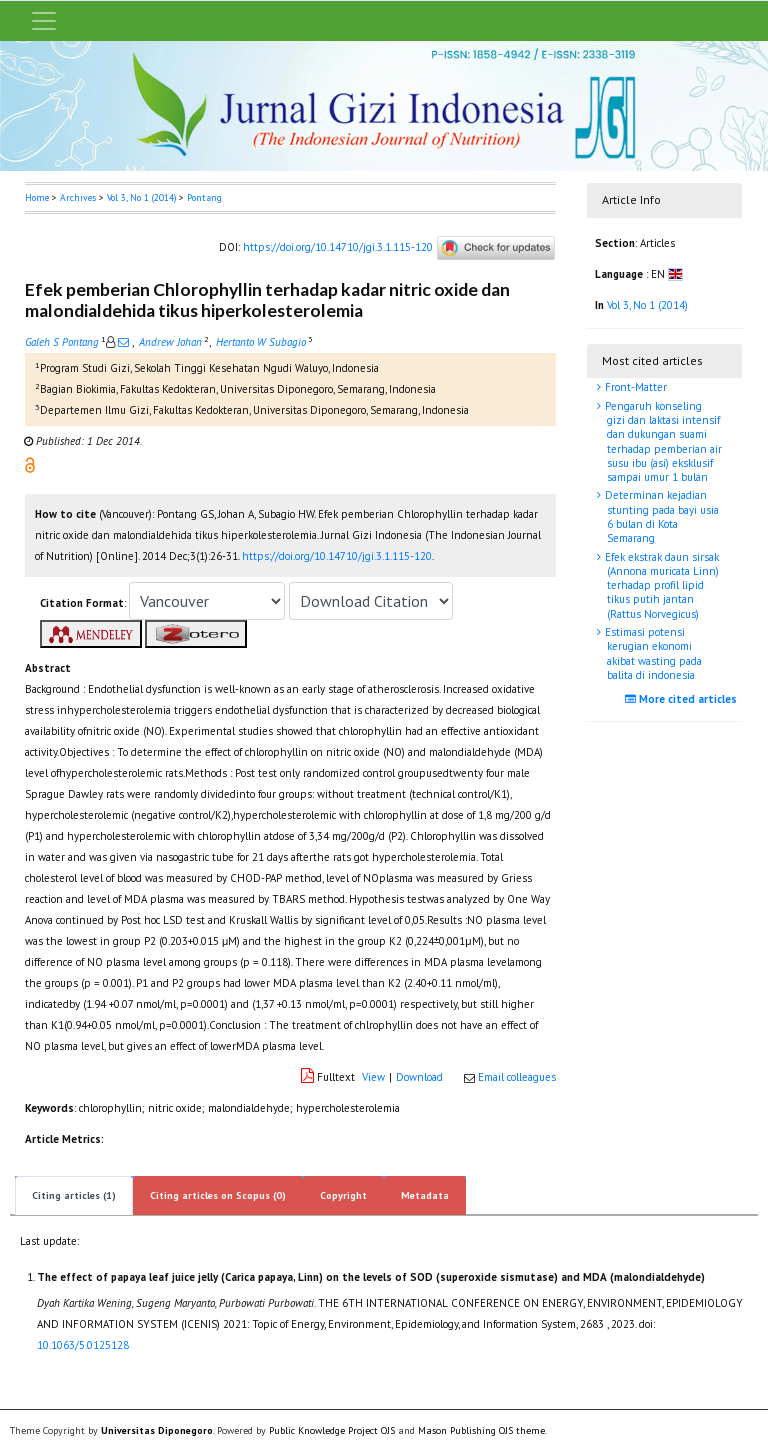 The height and width of the screenshot is (1447, 768). I want to click on Efek ekstrak daun sirsak (Annona muricata Linn) terhadap profil lipid tikus putih jantan (Rattus Norvegicus), so click(660, 585).